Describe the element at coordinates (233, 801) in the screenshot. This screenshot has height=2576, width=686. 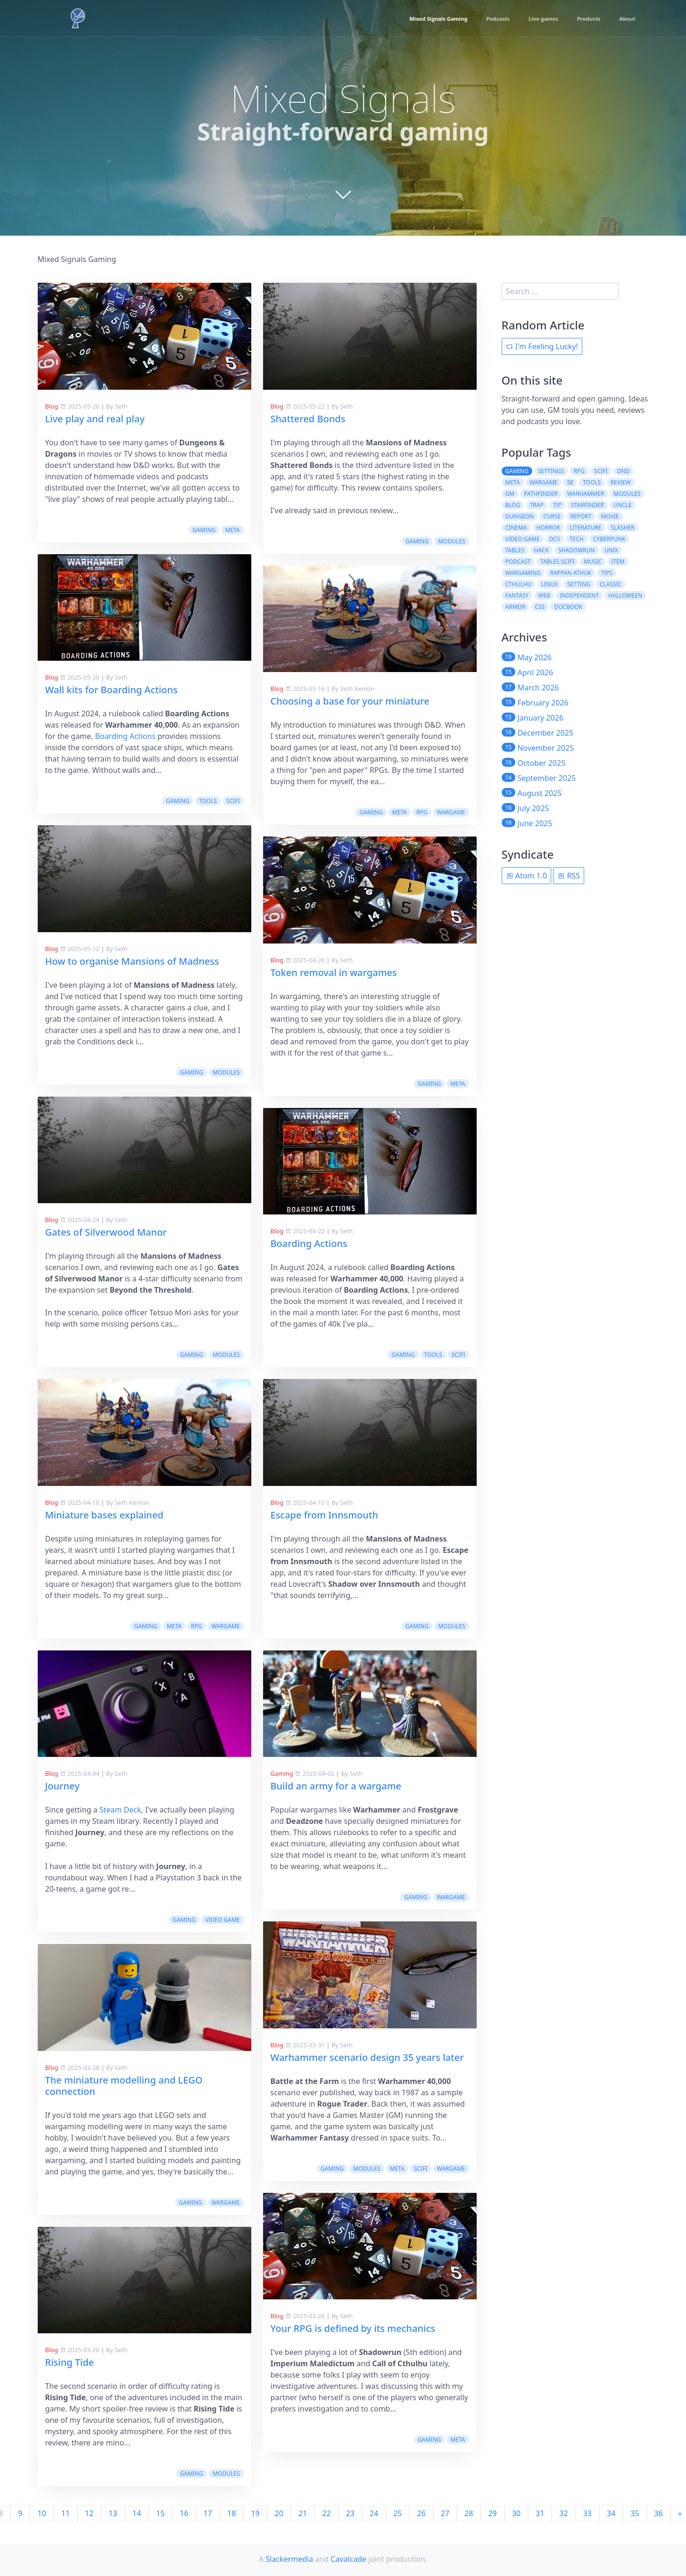
I see `scifi` at that location.